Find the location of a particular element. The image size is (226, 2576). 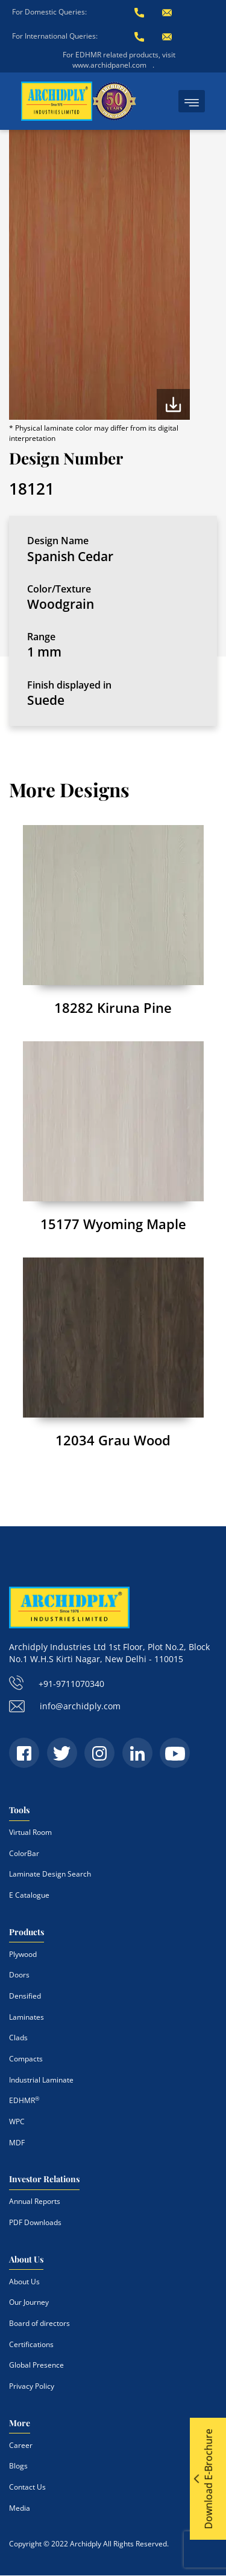

Densified is located at coordinates (25, 1996).